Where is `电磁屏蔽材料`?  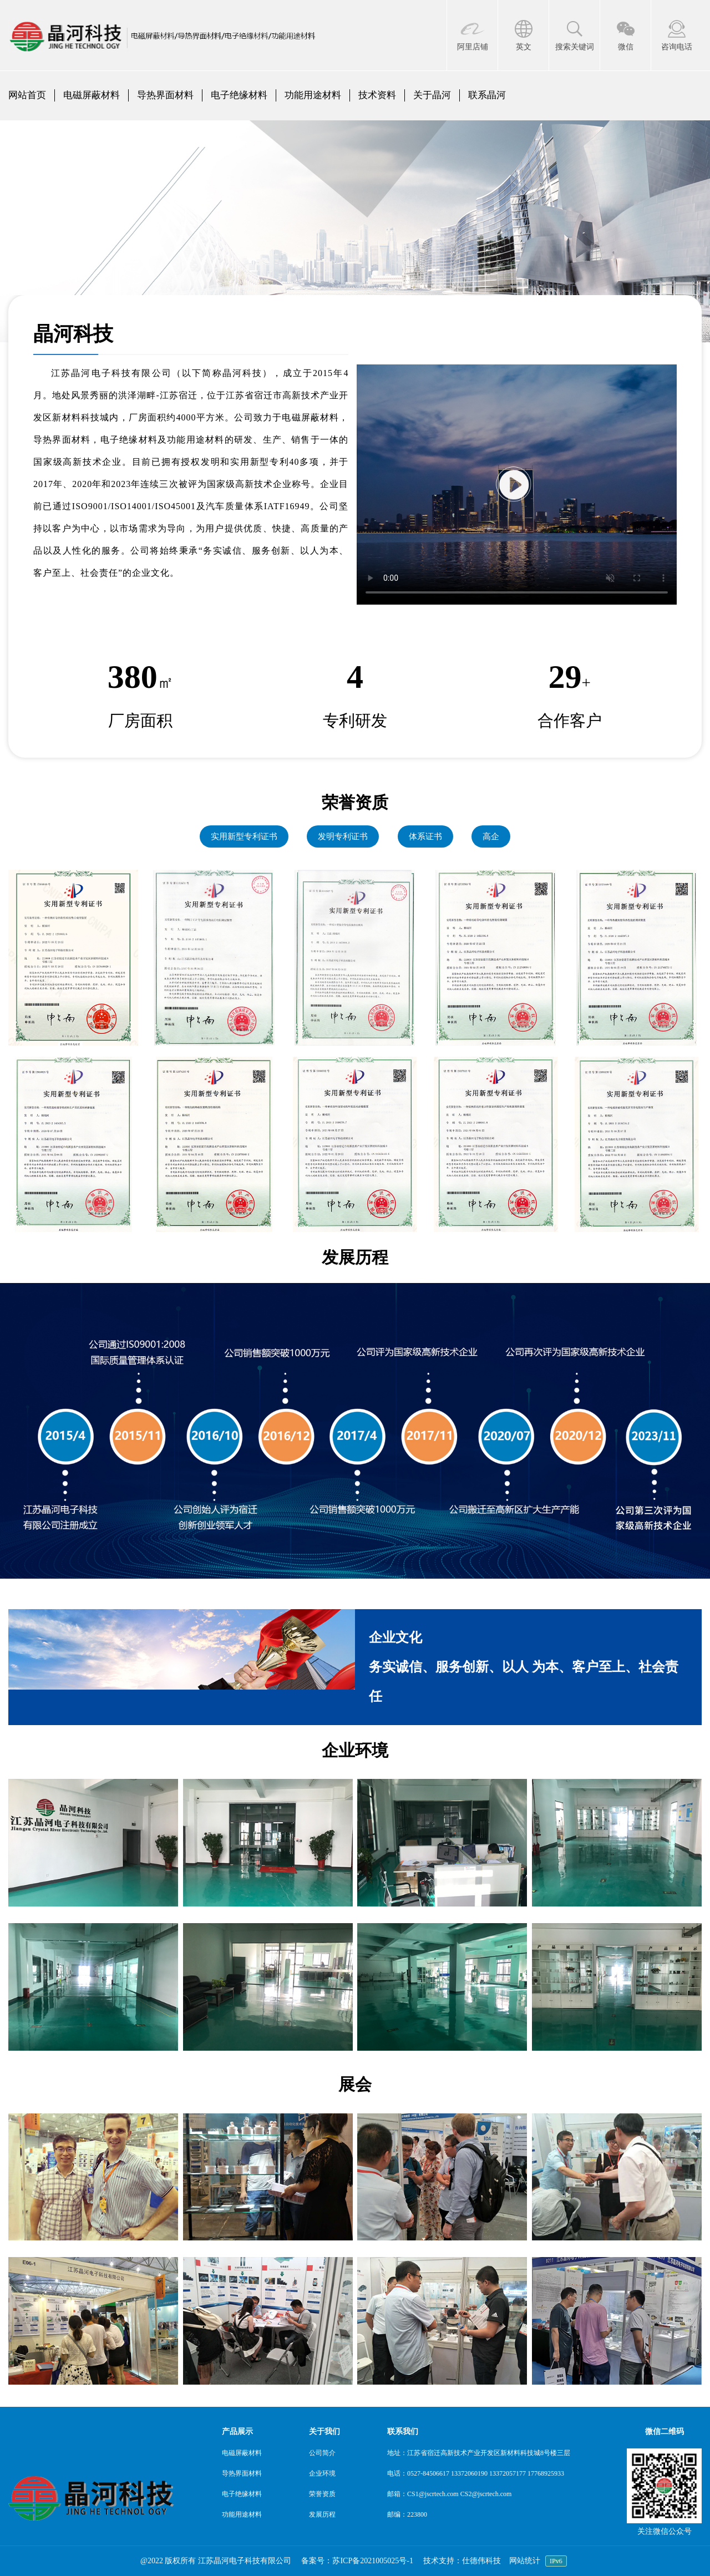 电磁屏蔽材料 is located at coordinates (91, 95).